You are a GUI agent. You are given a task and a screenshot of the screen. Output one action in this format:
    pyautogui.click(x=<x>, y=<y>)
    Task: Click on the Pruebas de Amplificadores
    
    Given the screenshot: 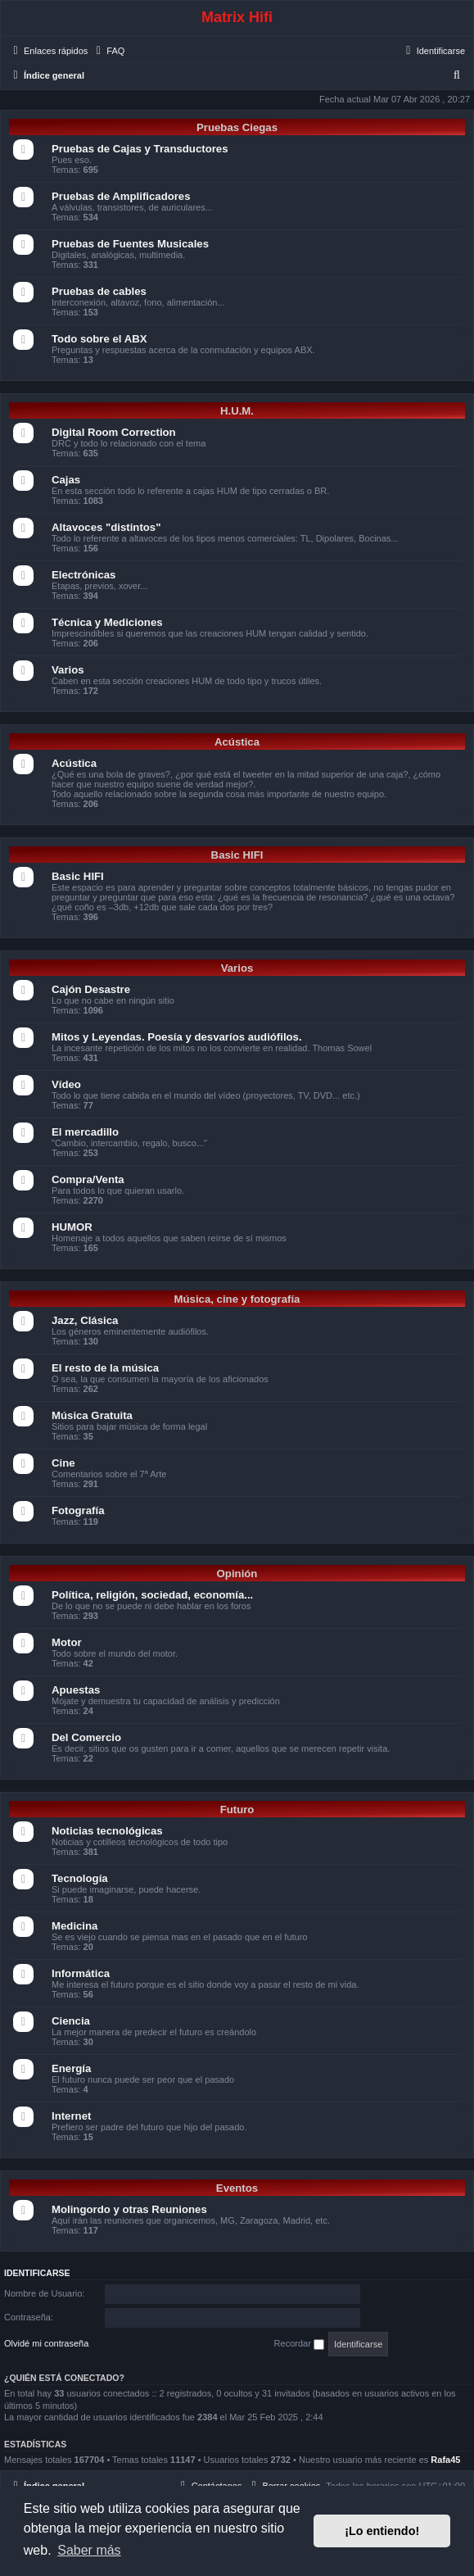 What is the action you would take?
    pyautogui.click(x=121, y=196)
    